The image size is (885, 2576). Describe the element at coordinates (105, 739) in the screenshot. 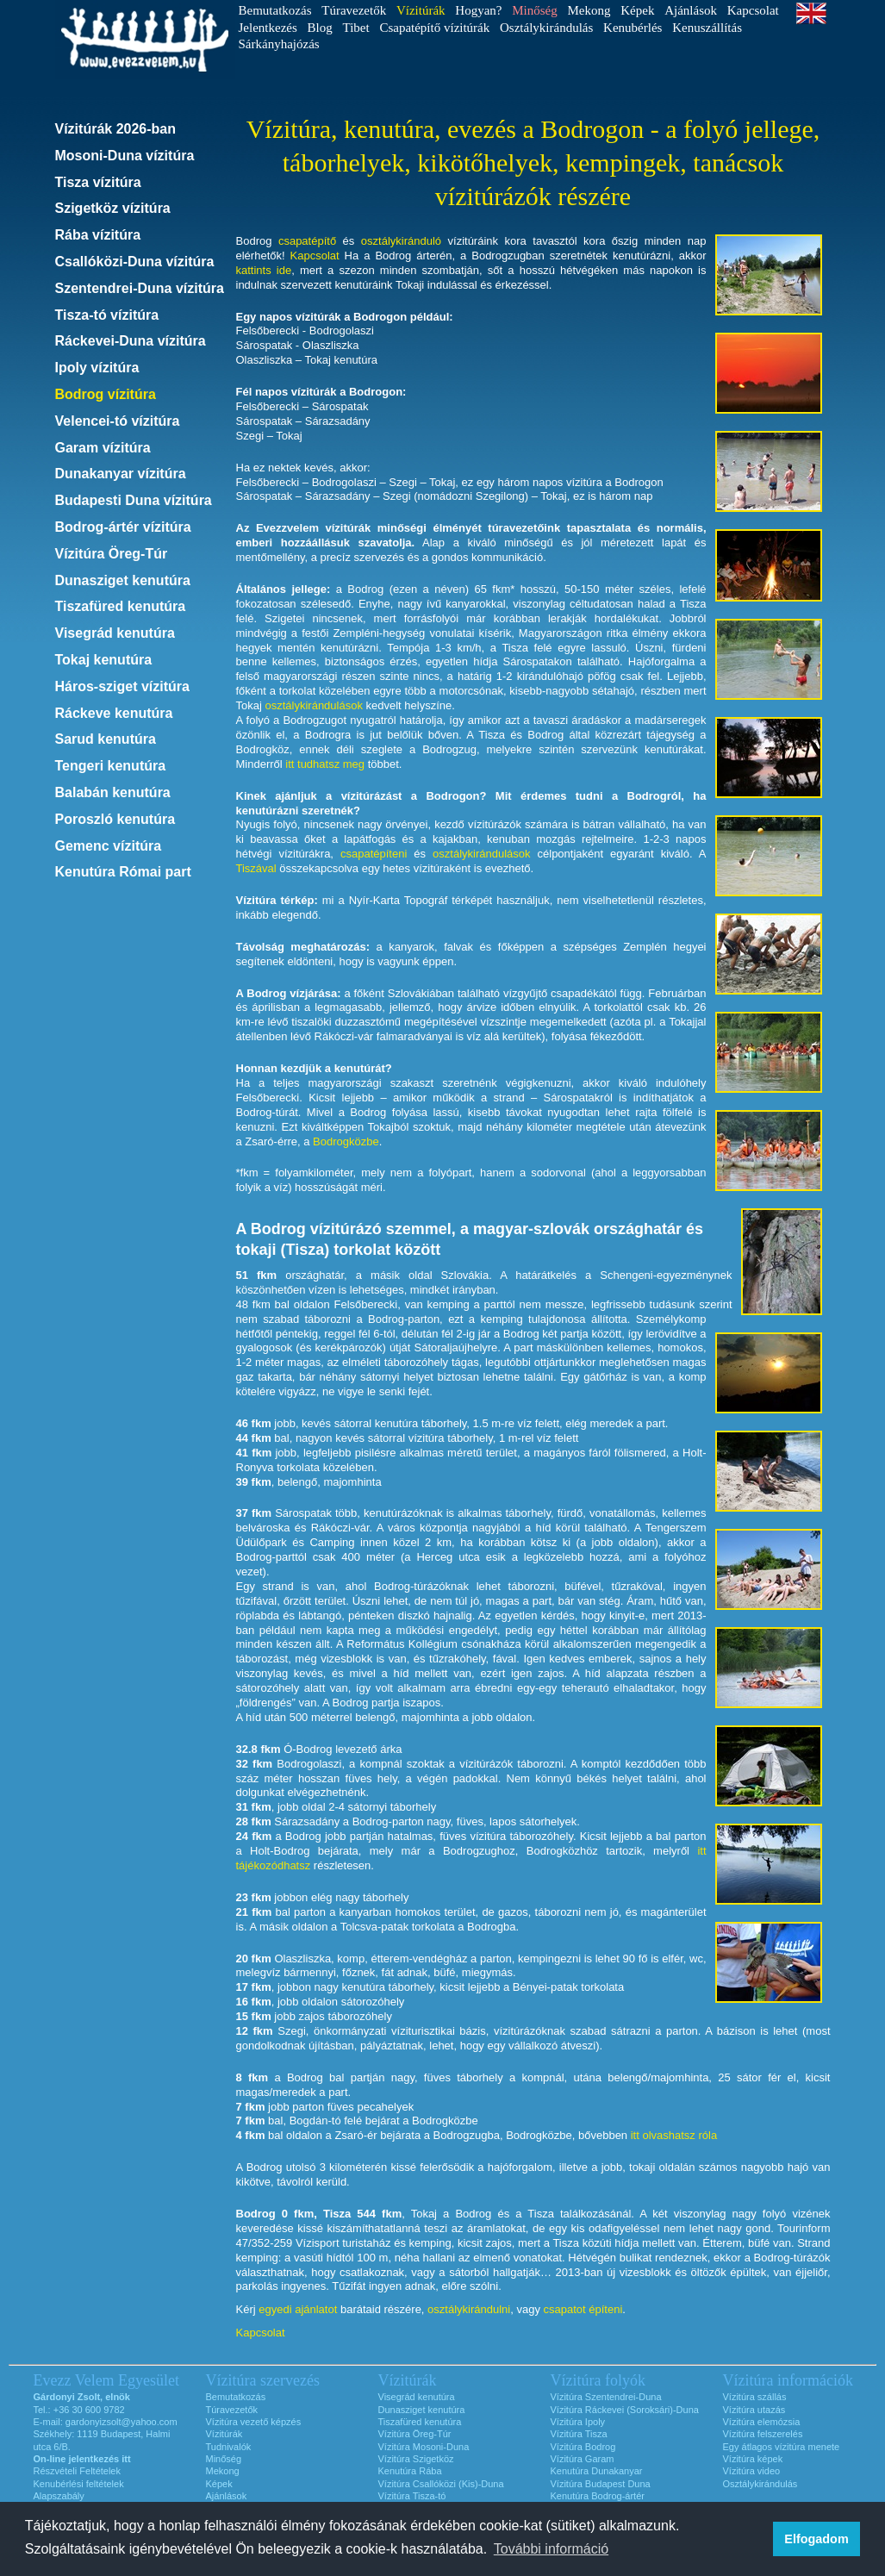

I see `Sarud kenutúra` at that location.